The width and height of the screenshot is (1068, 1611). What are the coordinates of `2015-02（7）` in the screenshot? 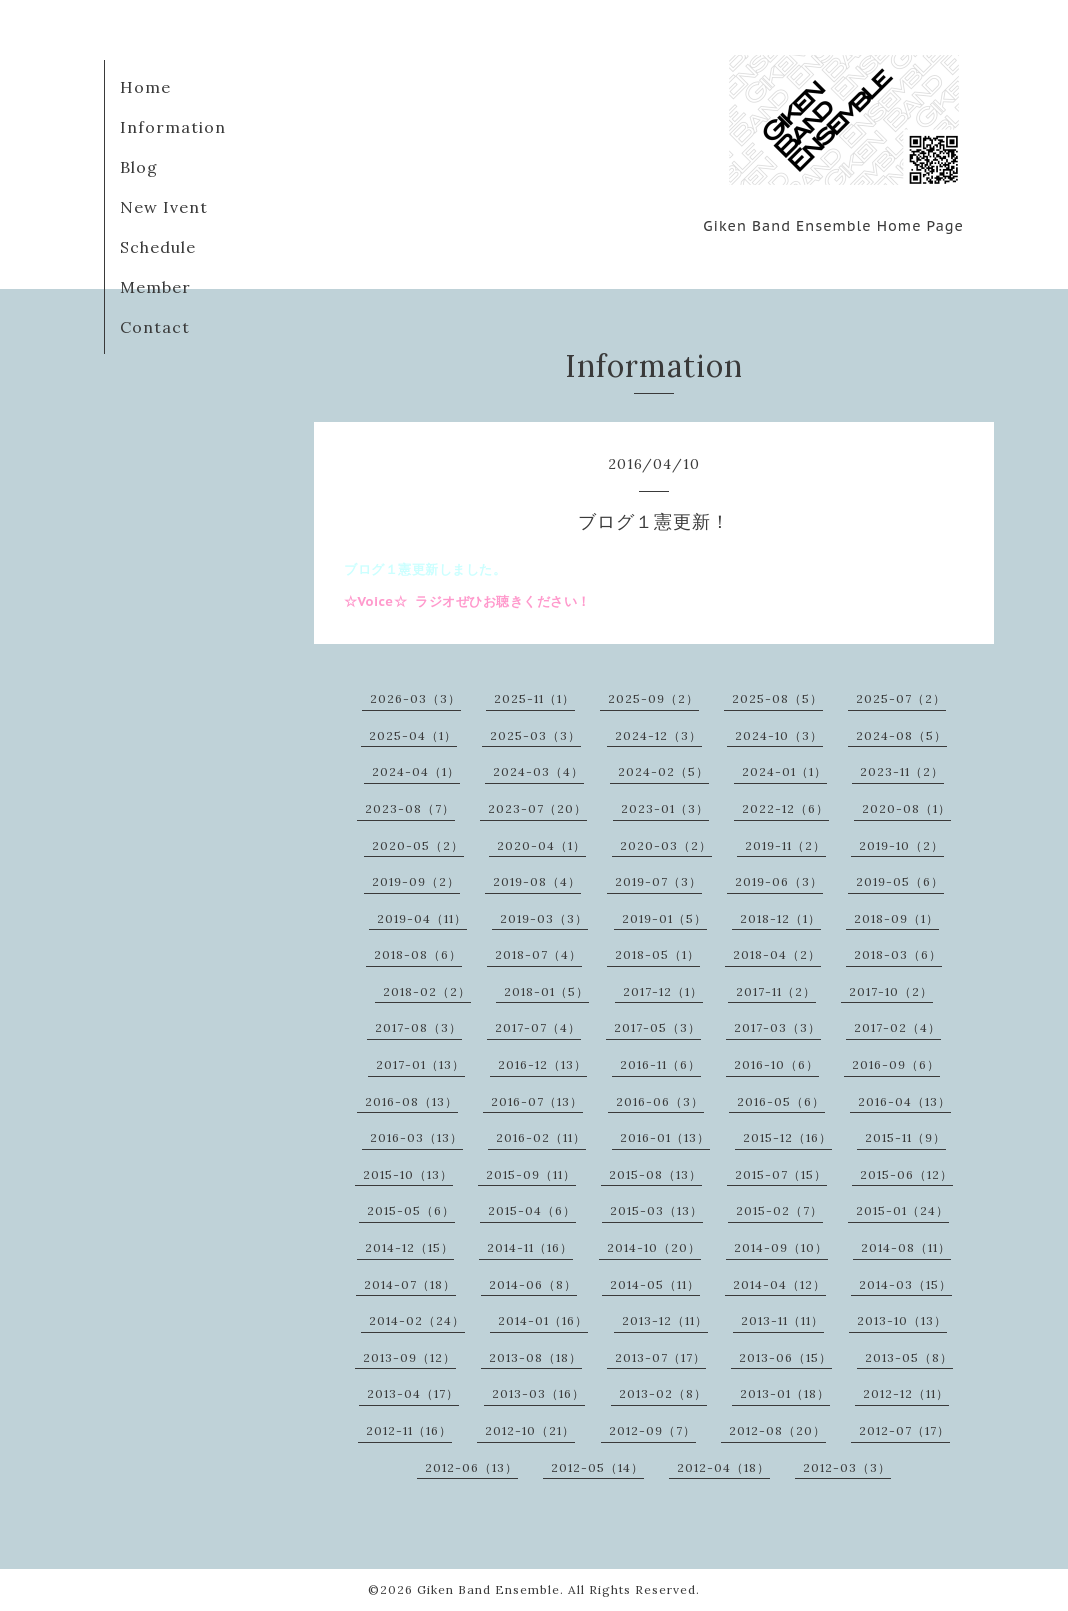 It's located at (779, 1210).